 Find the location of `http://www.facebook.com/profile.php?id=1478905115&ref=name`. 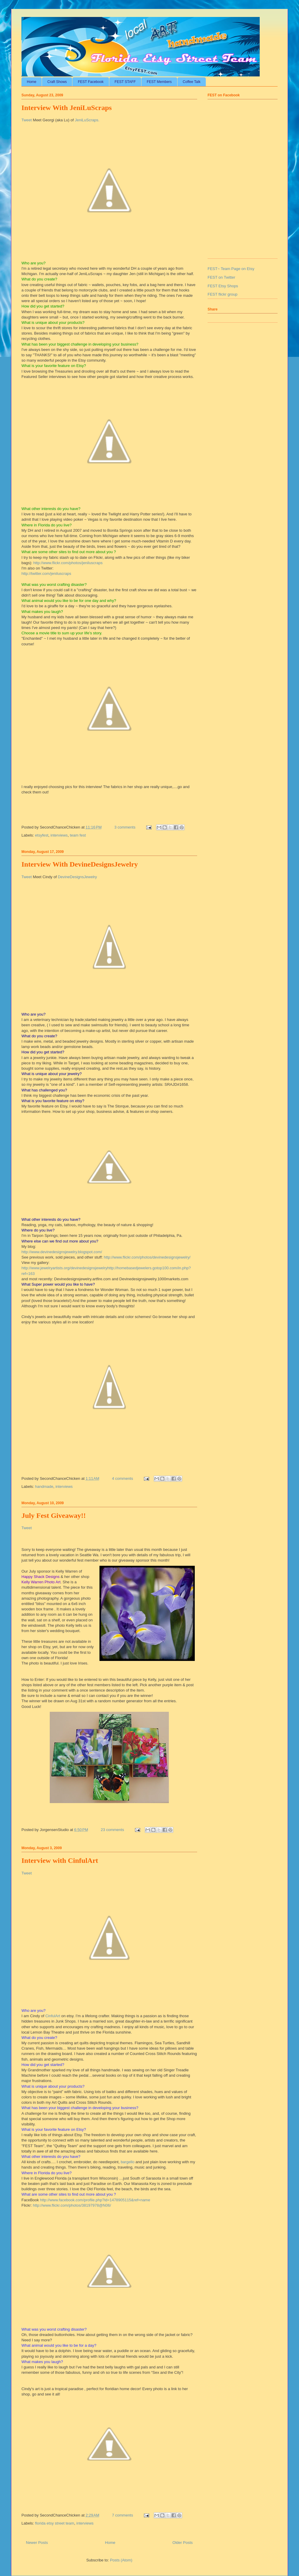

http://www.facebook.com/profile.php?id=1478905115&ref=name is located at coordinates (95, 2200).